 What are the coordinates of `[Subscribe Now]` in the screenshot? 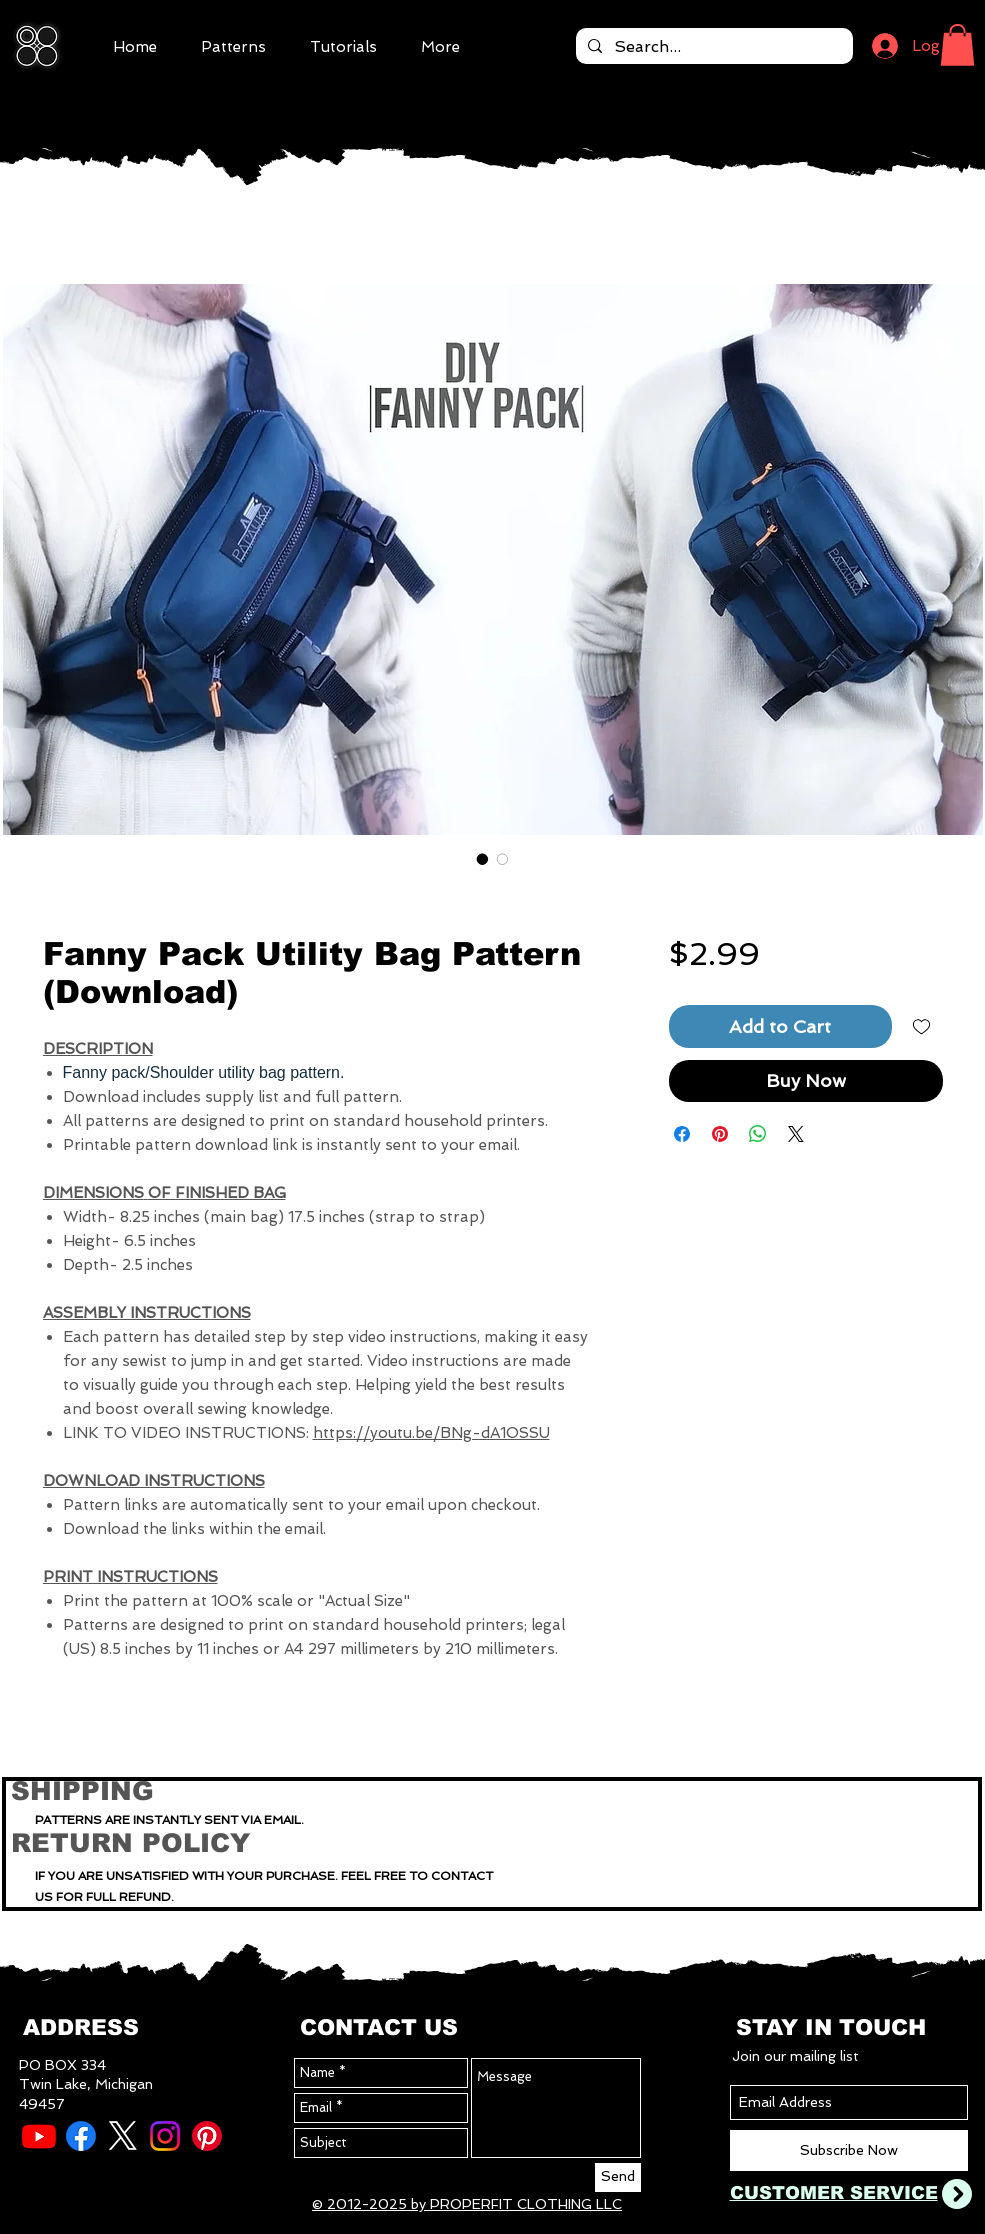 It's located at (849, 2150).